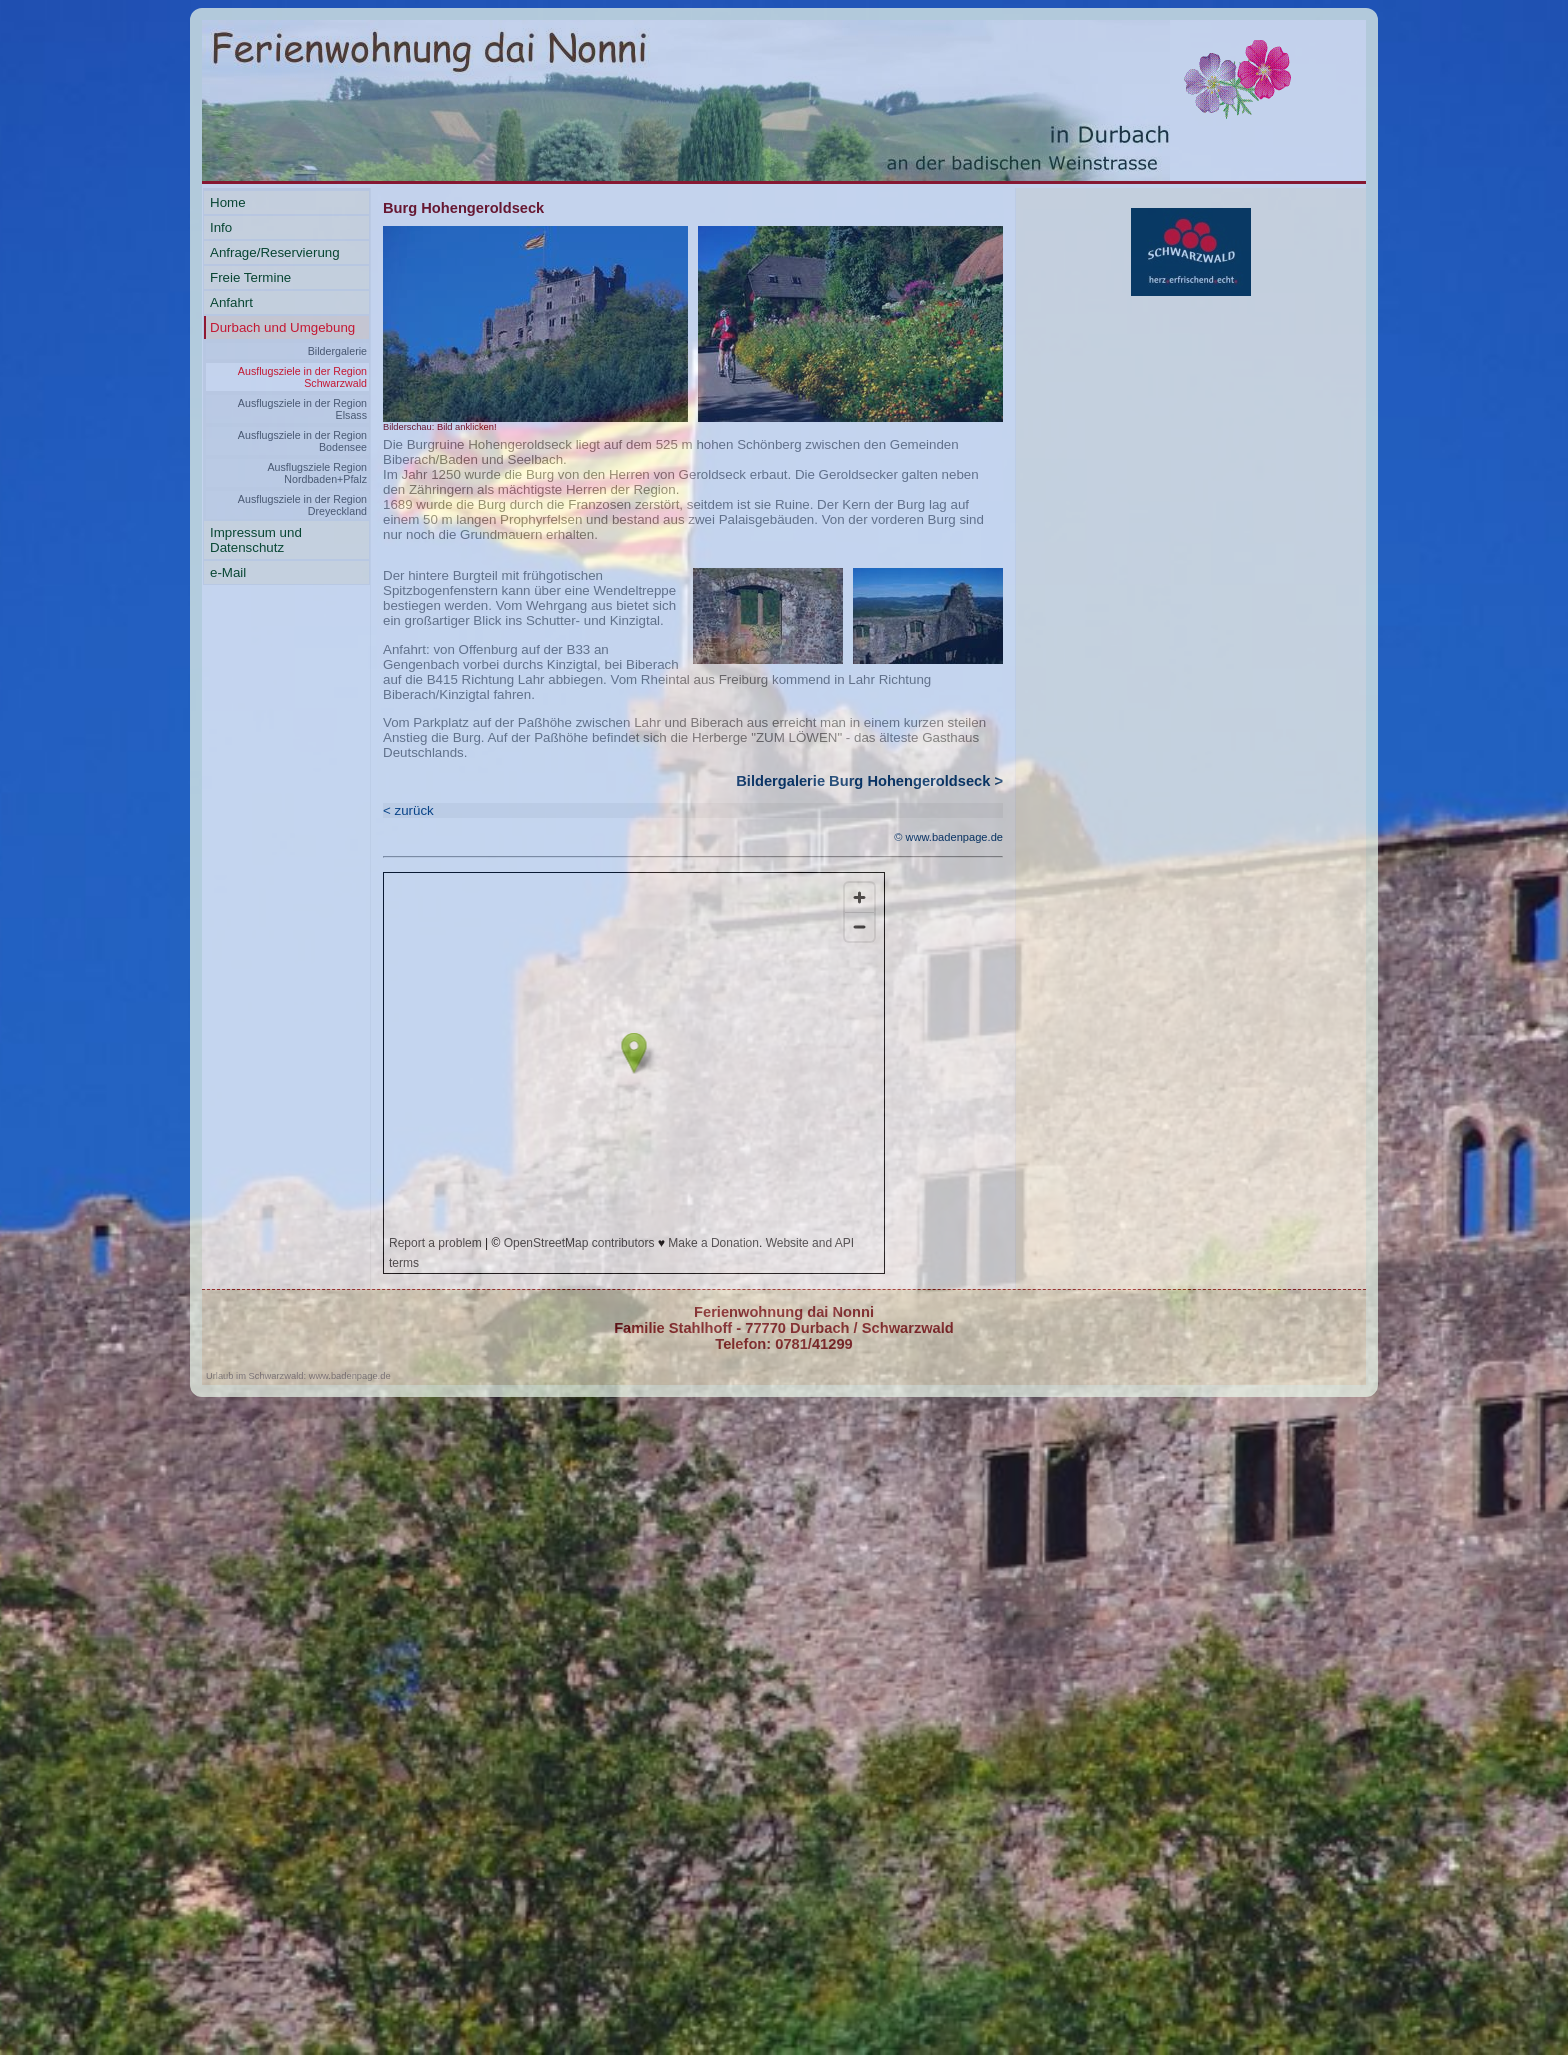 The height and width of the screenshot is (2055, 1568). What do you see at coordinates (221, 227) in the screenshot?
I see `Info` at bounding box center [221, 227].